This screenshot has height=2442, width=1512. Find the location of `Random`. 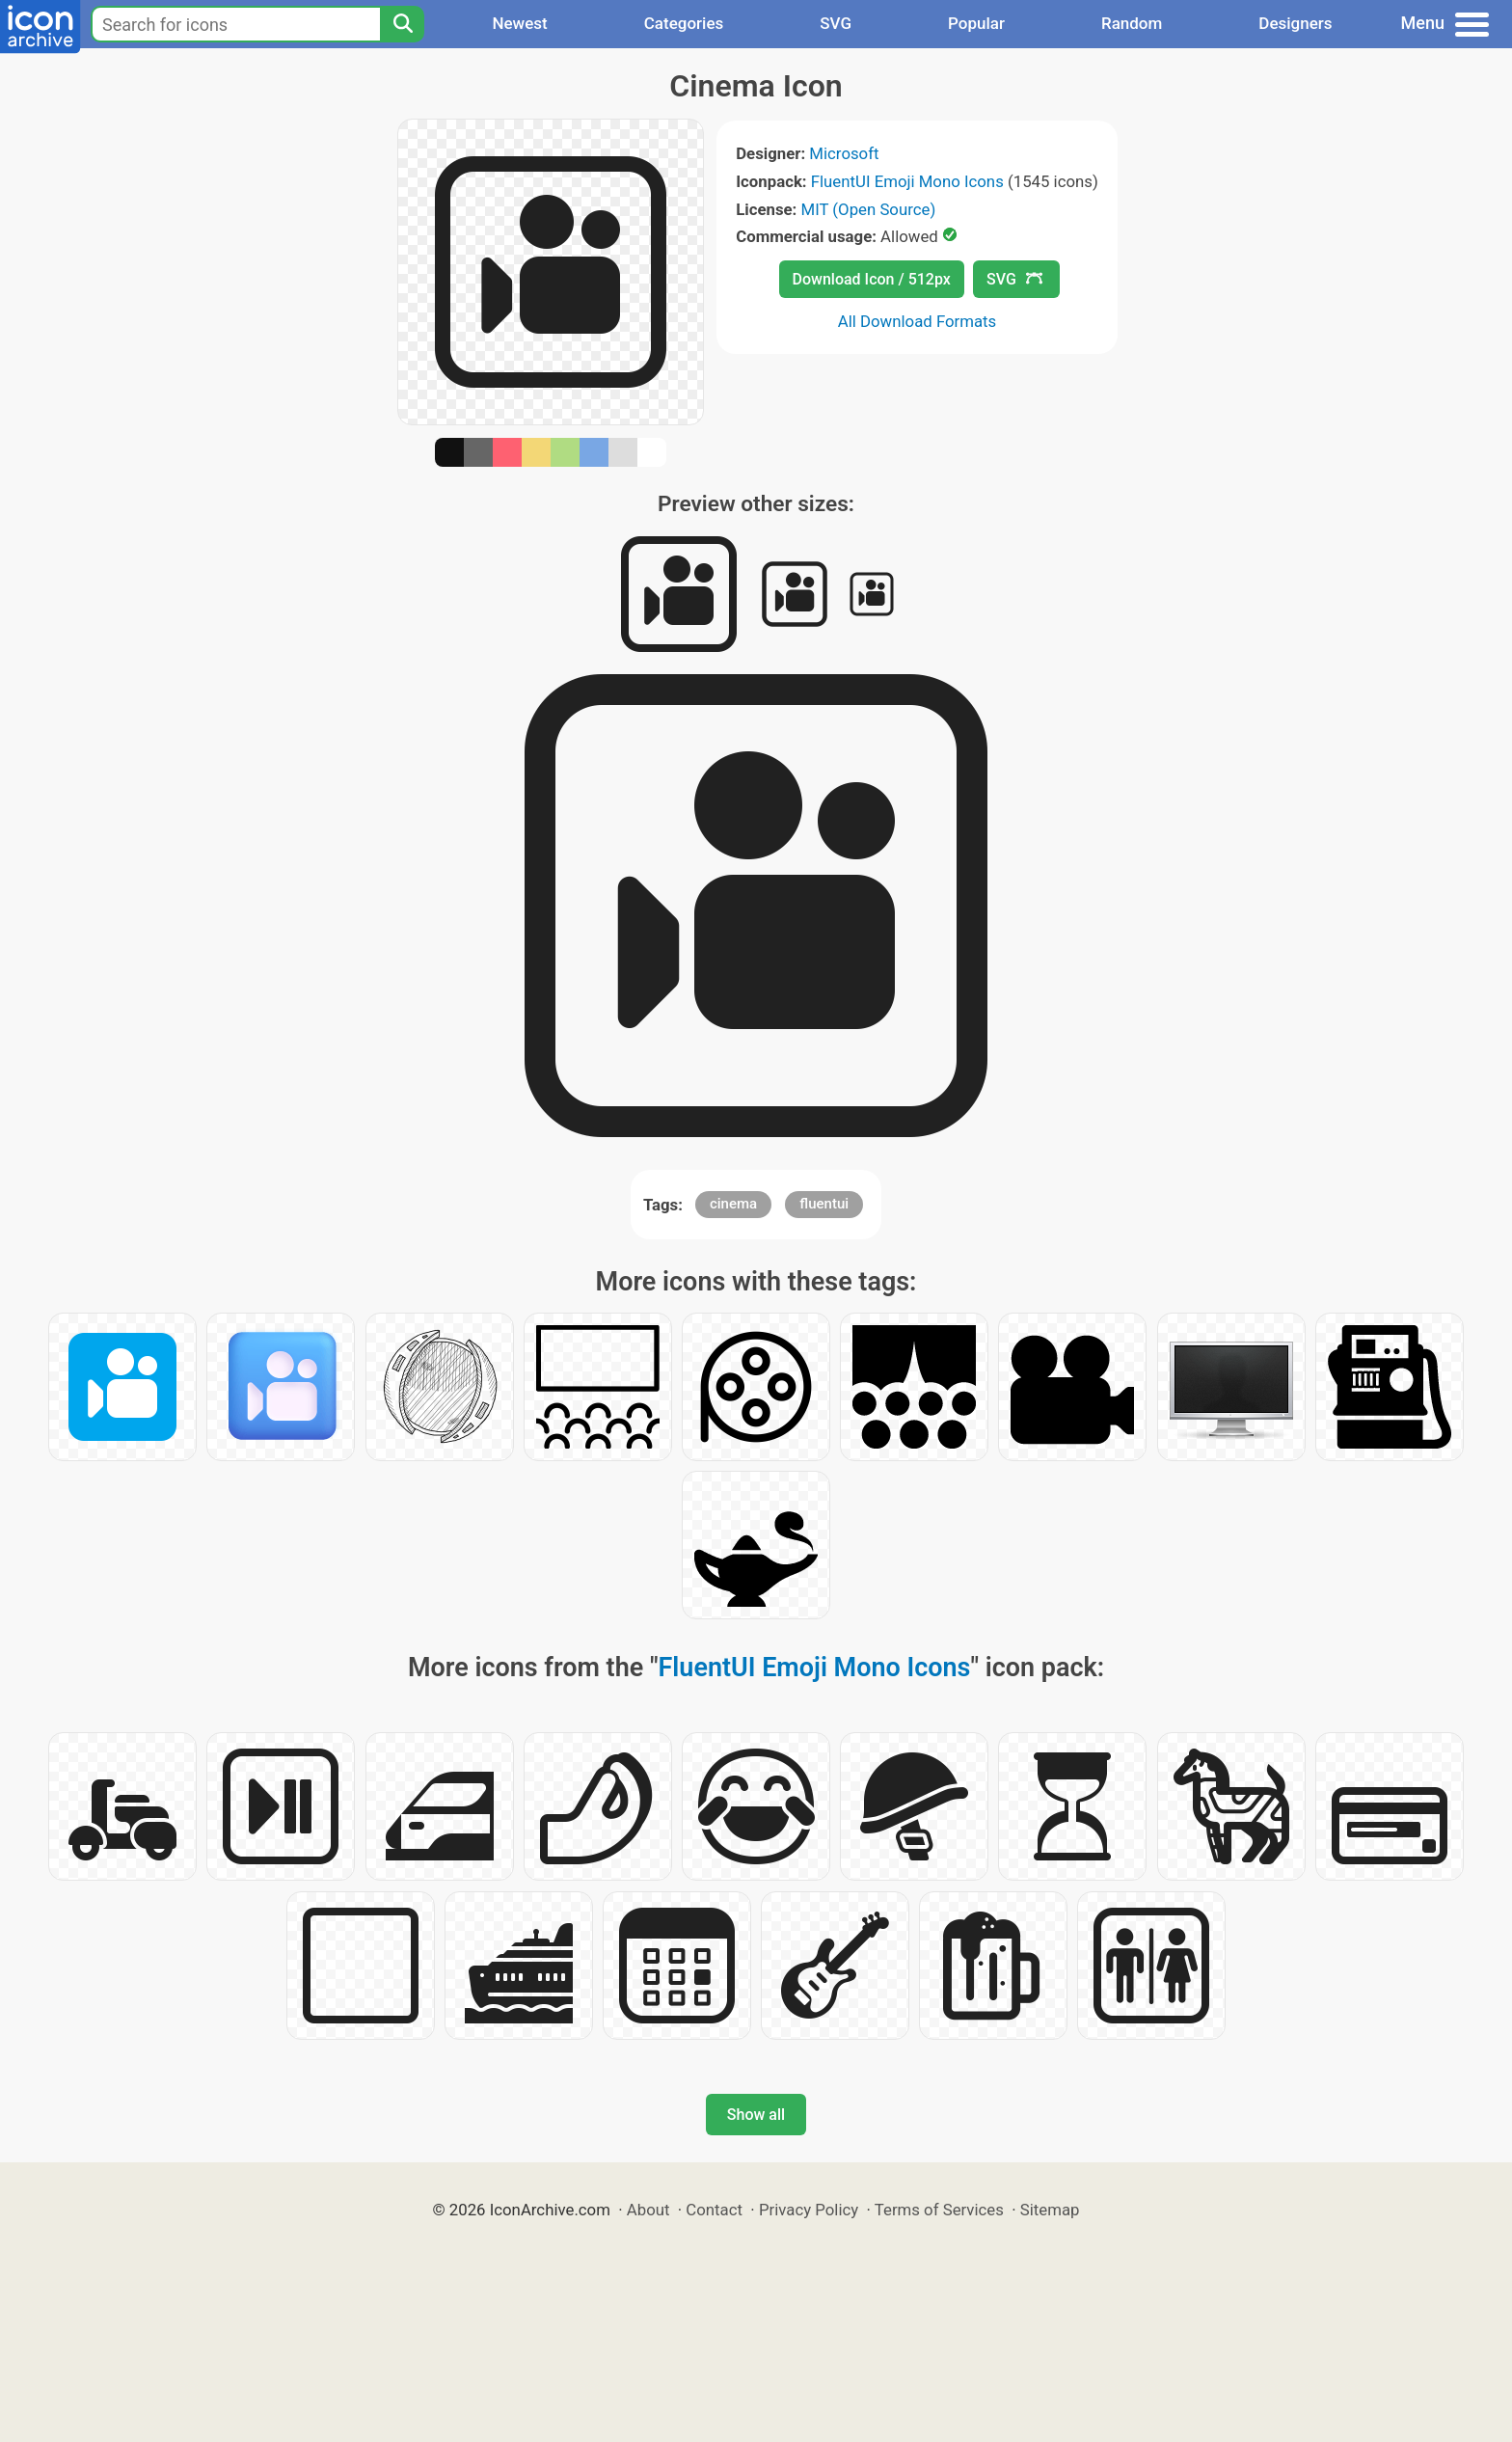

Random is located at coordinates (1131, 23).